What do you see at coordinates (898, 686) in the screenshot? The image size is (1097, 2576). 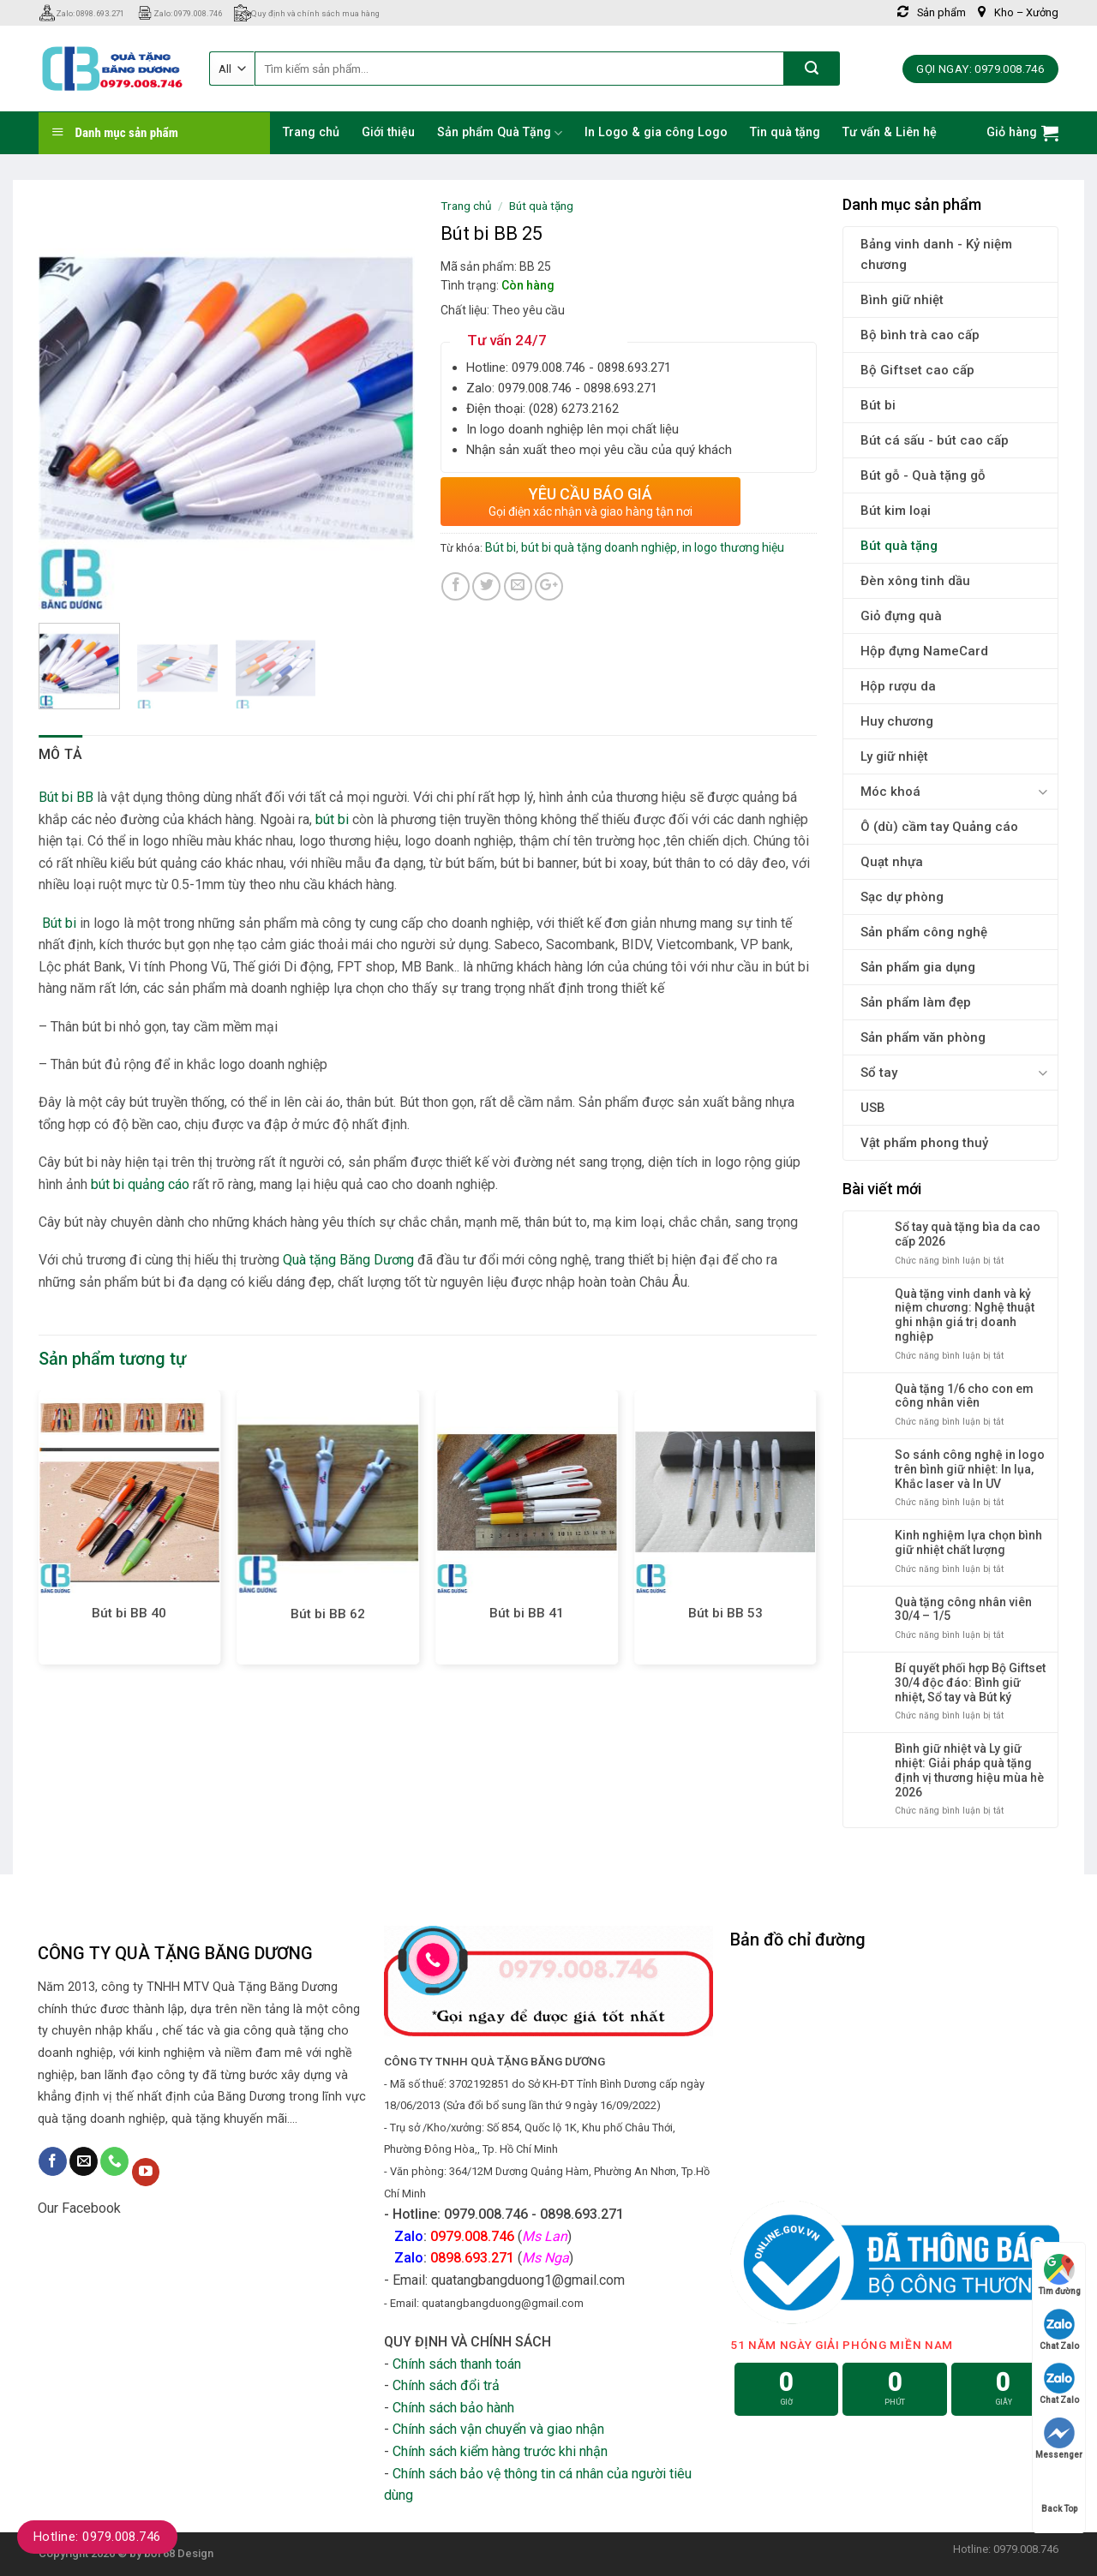 I see `Hộp rượu da` at bounding box center [898, 686].